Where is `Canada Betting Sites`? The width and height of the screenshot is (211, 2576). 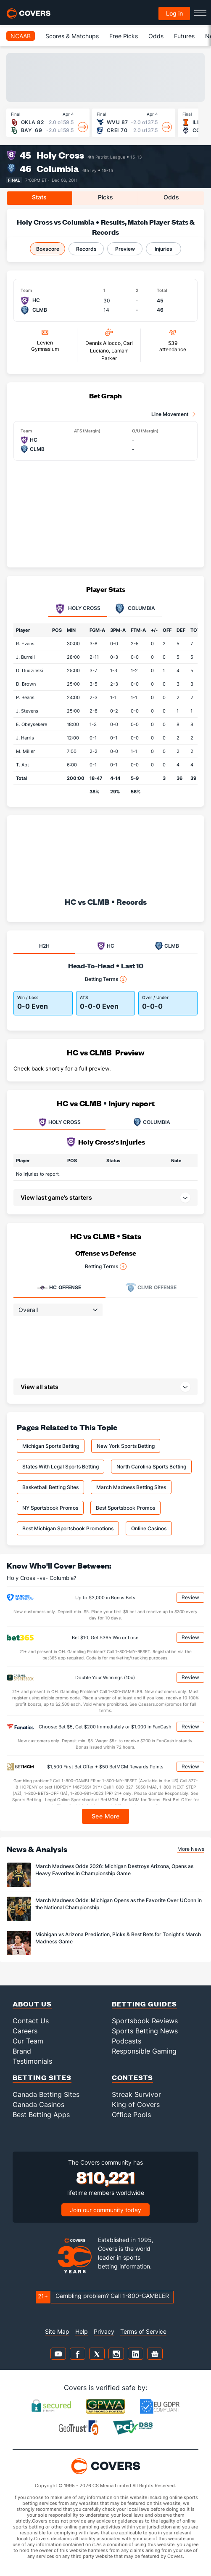 Canada Betting Sites is located at coordinates (46, 2094).